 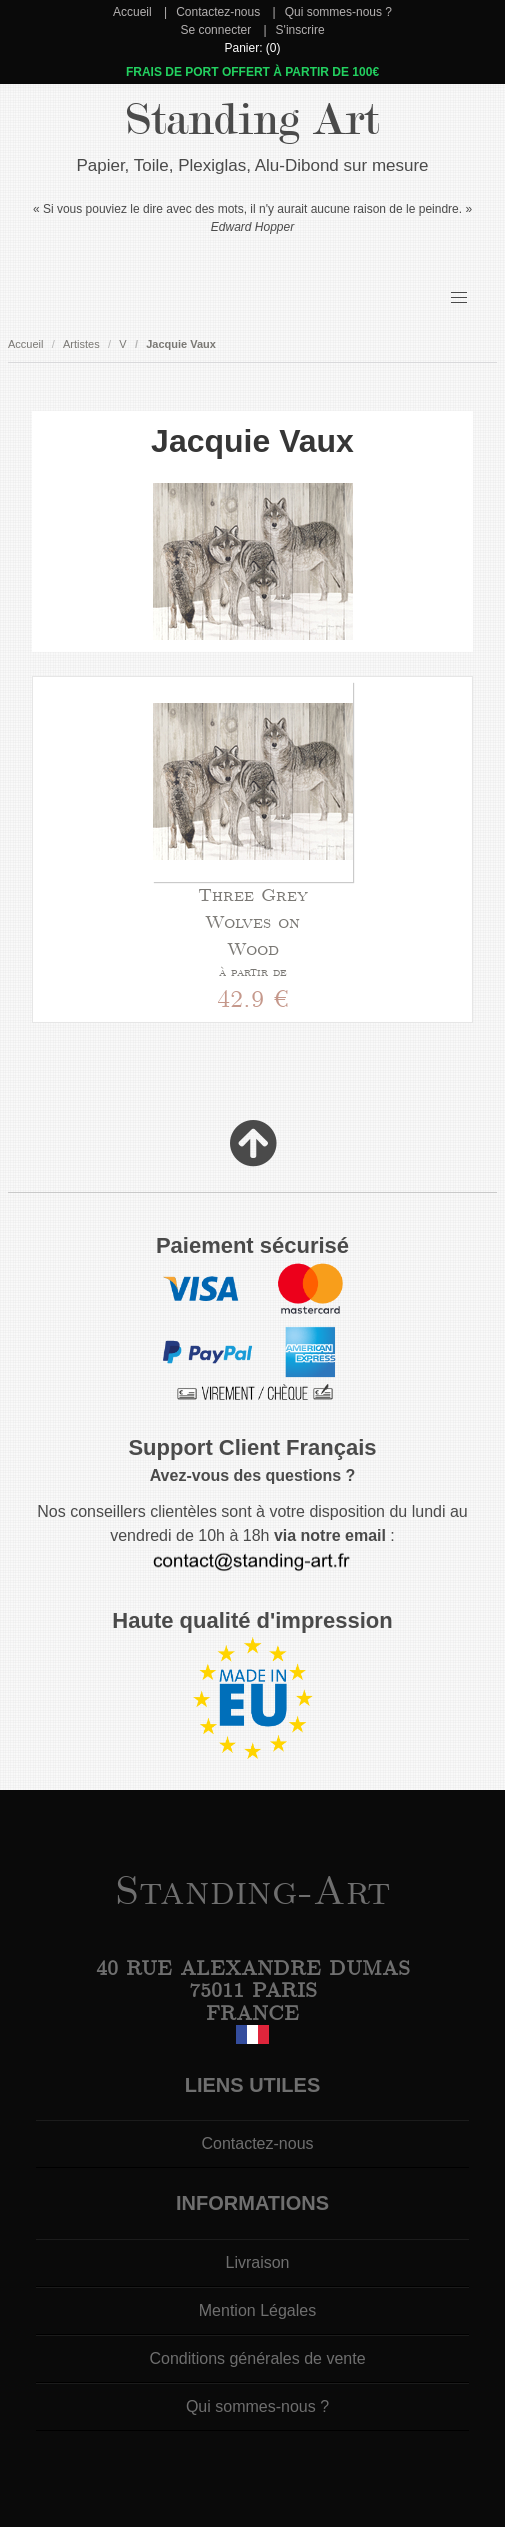 I want to click on Artistes, so click(x=81, y=344).